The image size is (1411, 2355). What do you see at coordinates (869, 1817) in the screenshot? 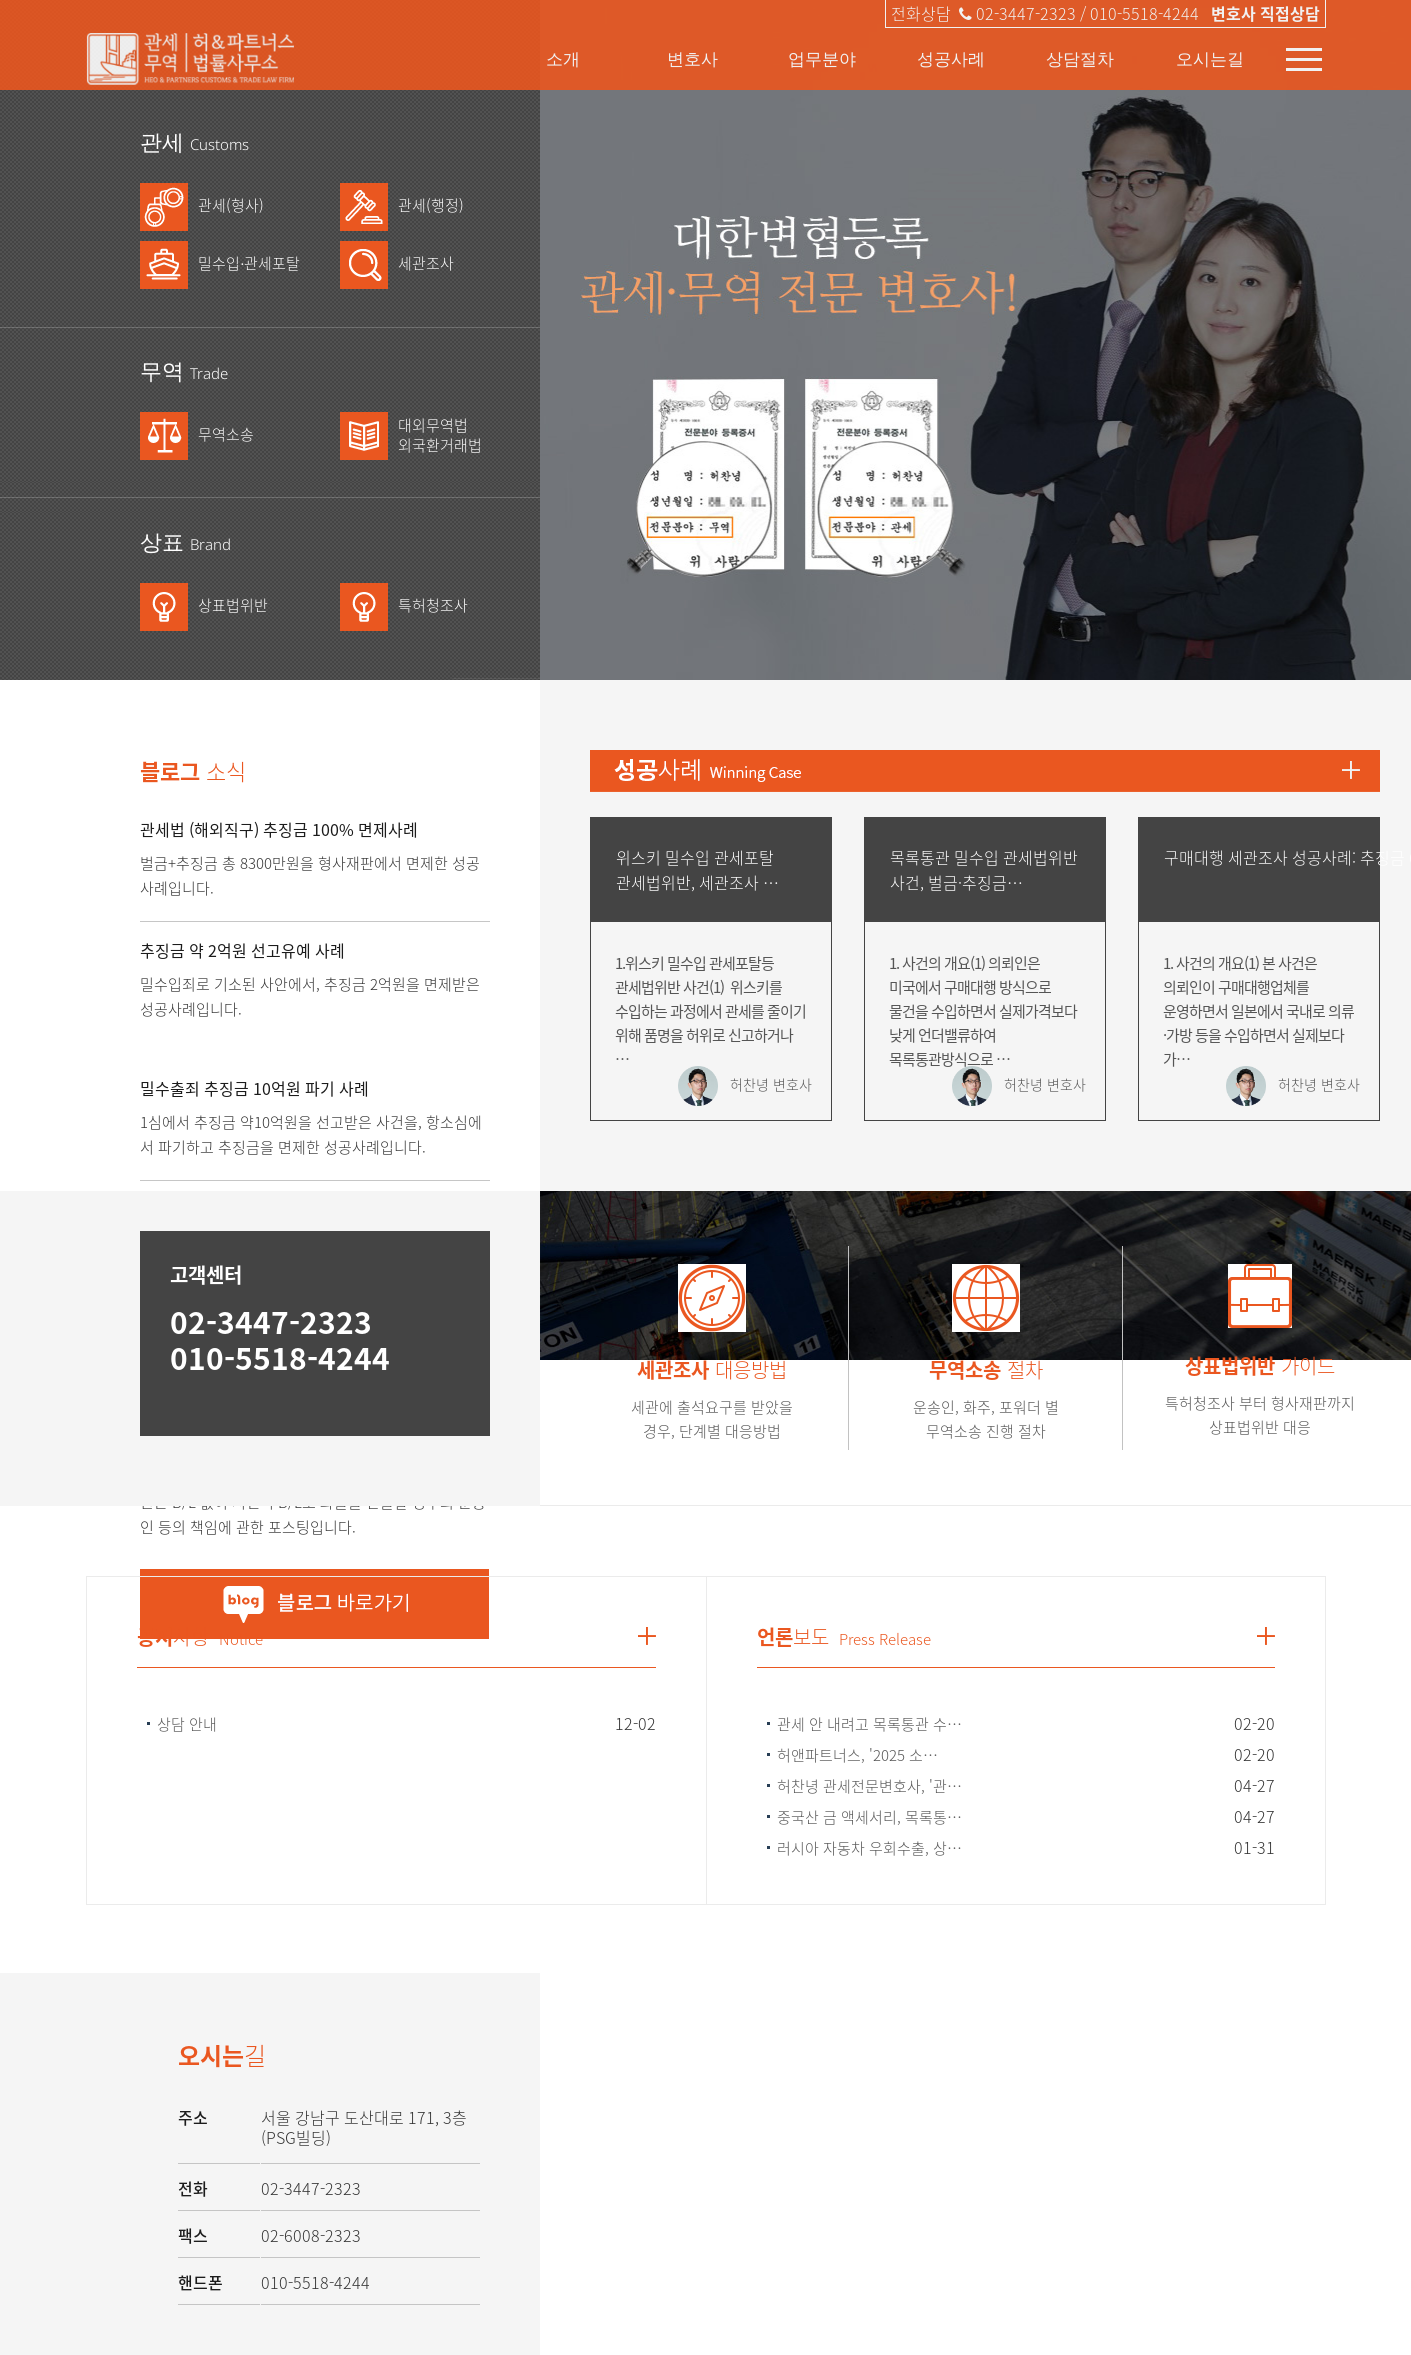
I see `중국산 금 액세서리, 목록통…` at bounding box center [869, 1817].